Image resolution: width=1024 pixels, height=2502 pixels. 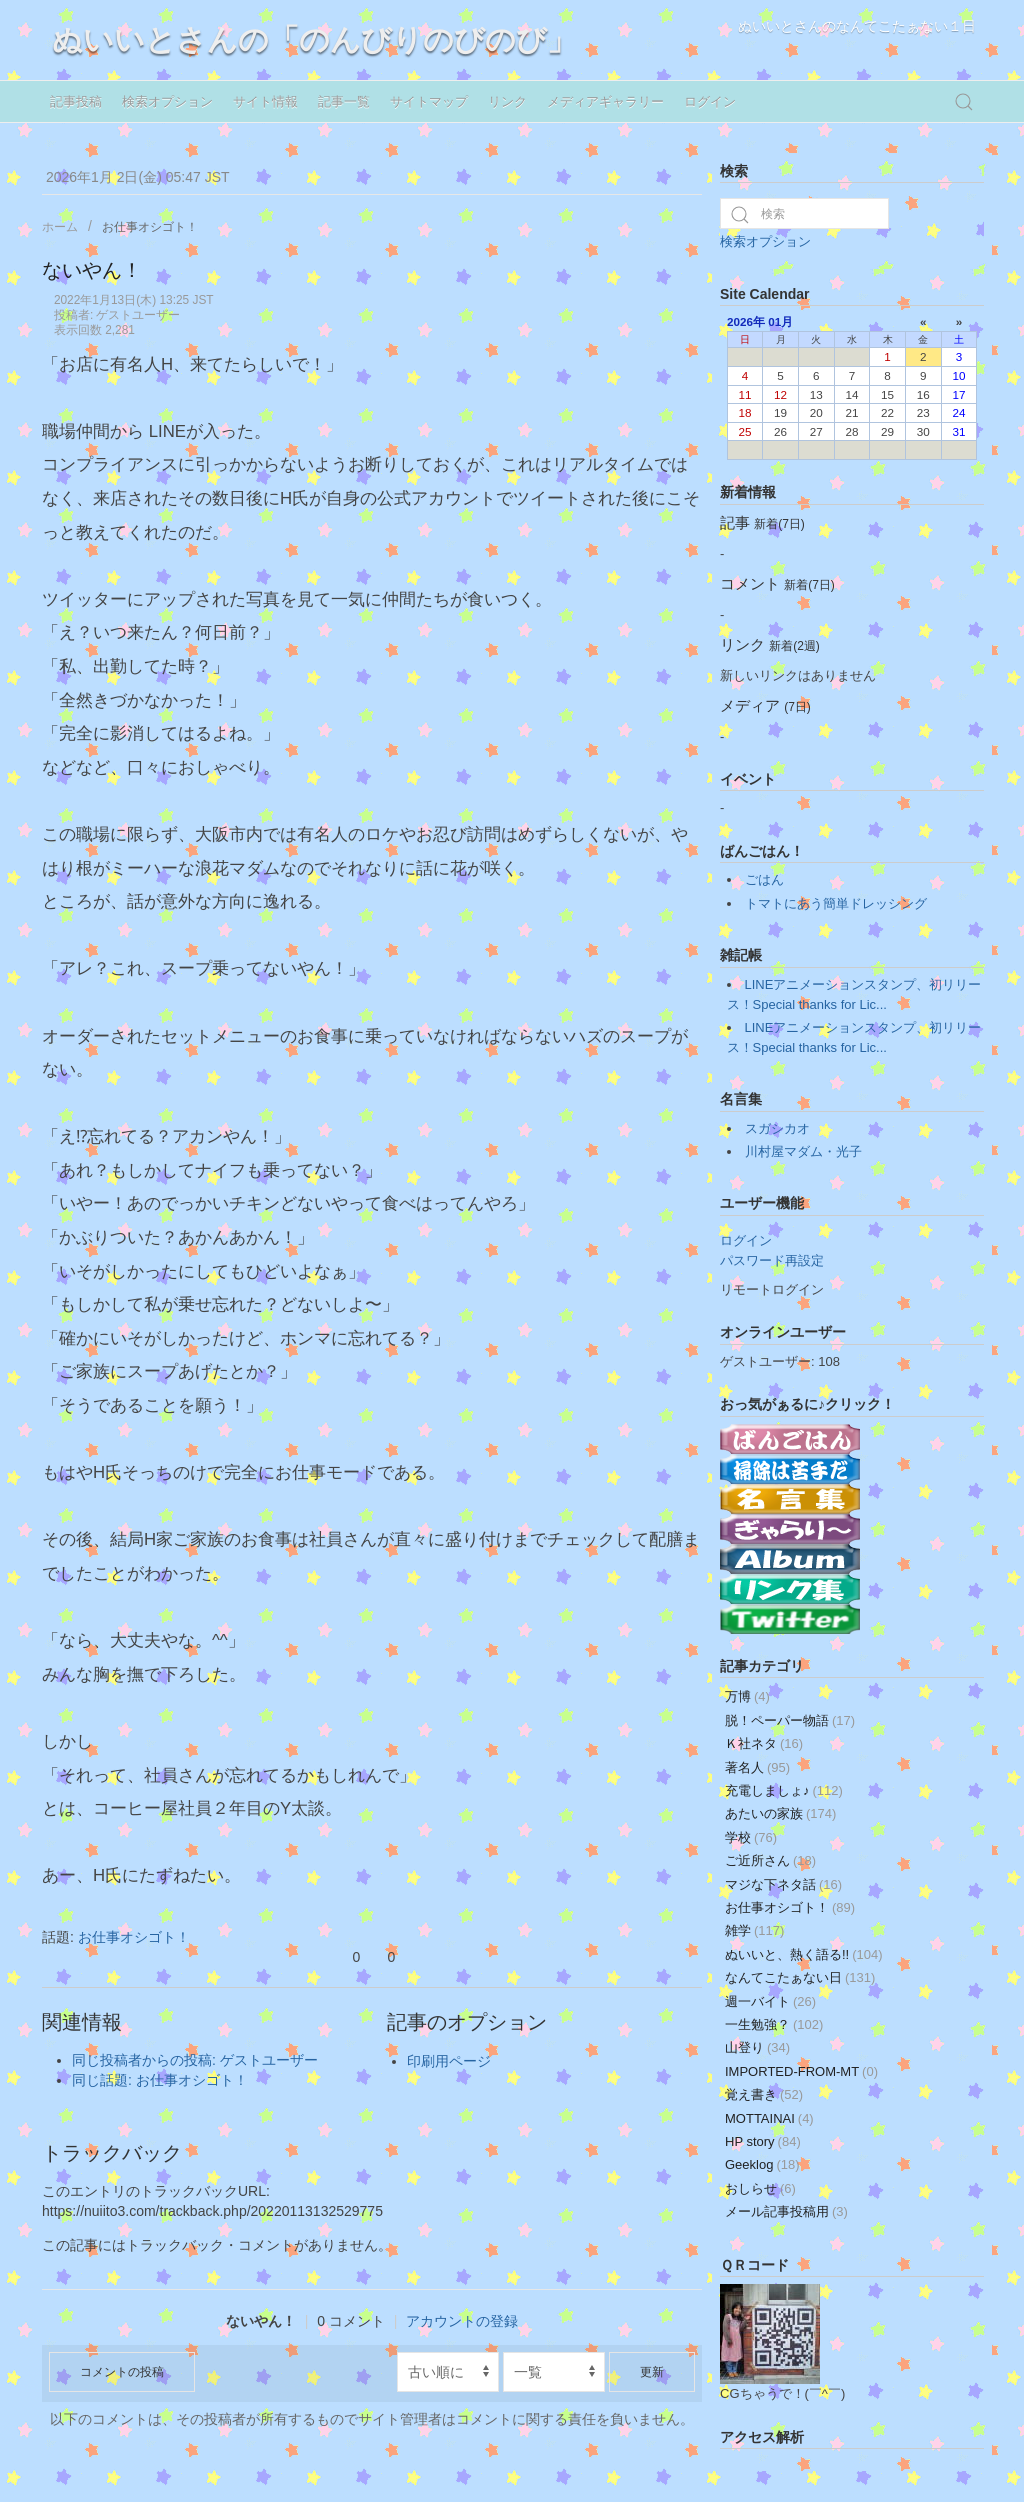 What do you see at coordinates (760, 2188) in the screenshot?
I see `おしらせ` at bounding box center [760, 2188].